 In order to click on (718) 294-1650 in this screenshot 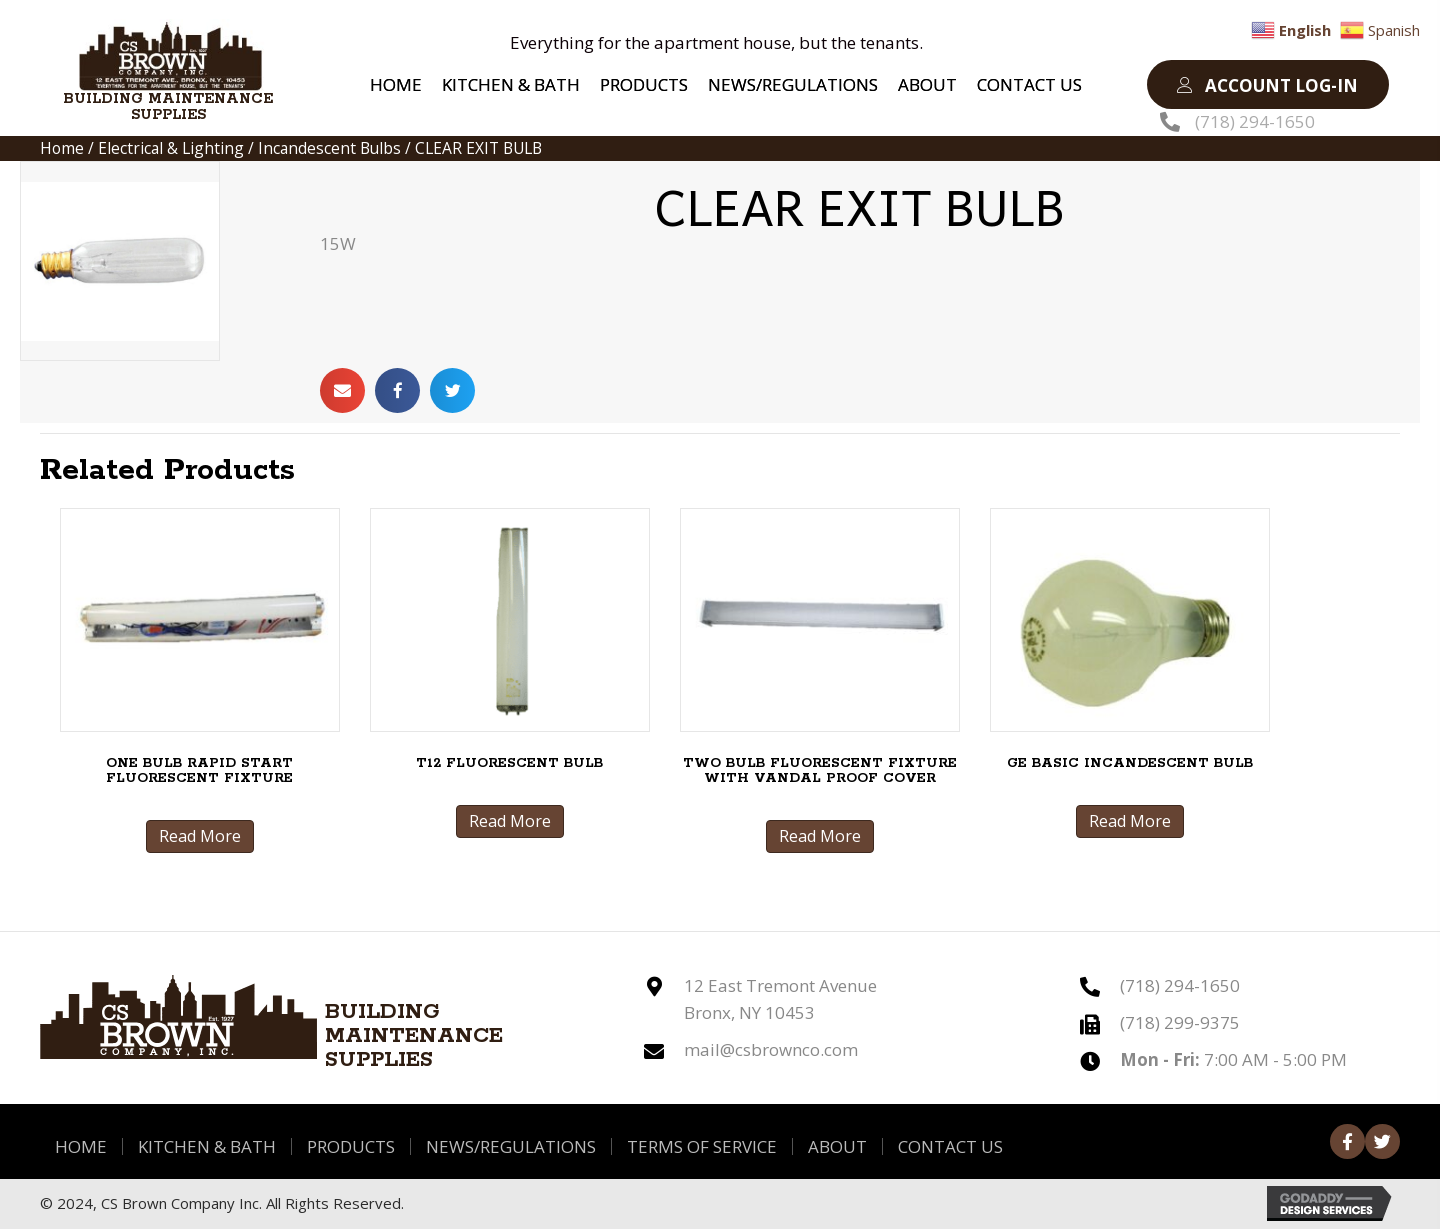, I will do `click(1255, 121)`.